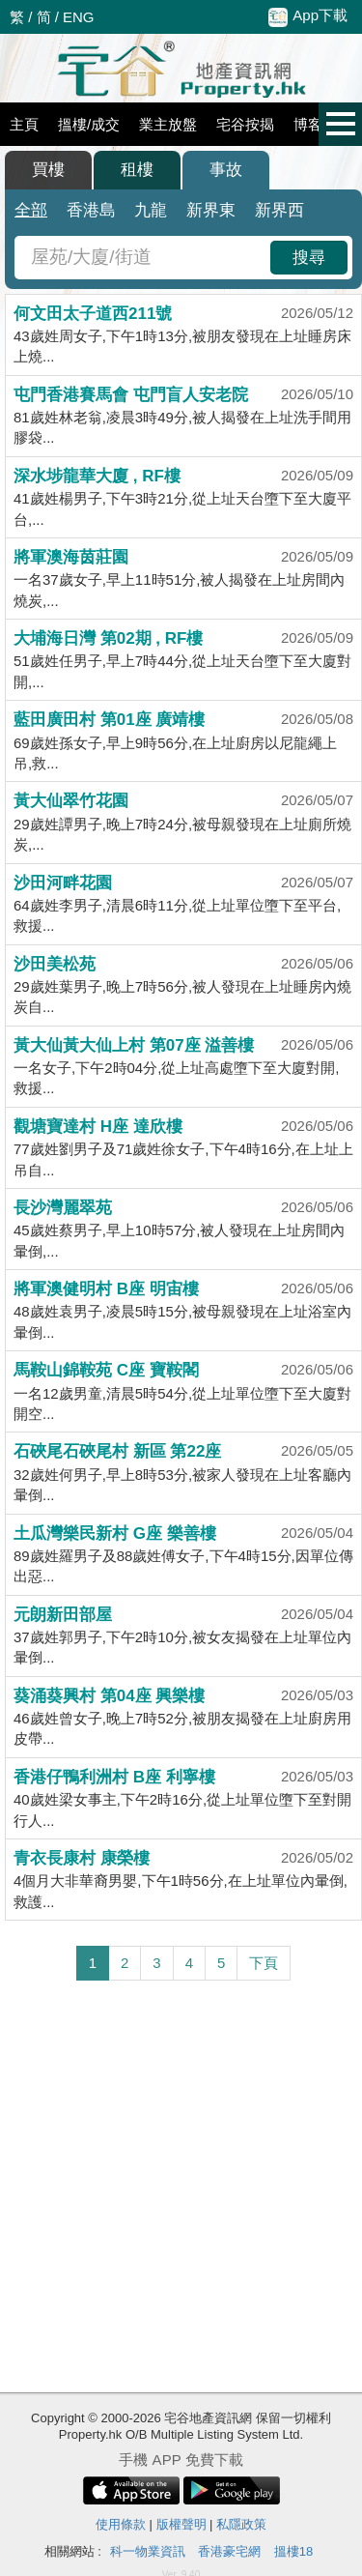 This screenshot has width=362, height=2576. I want to click on 博客, so click(307, 124).